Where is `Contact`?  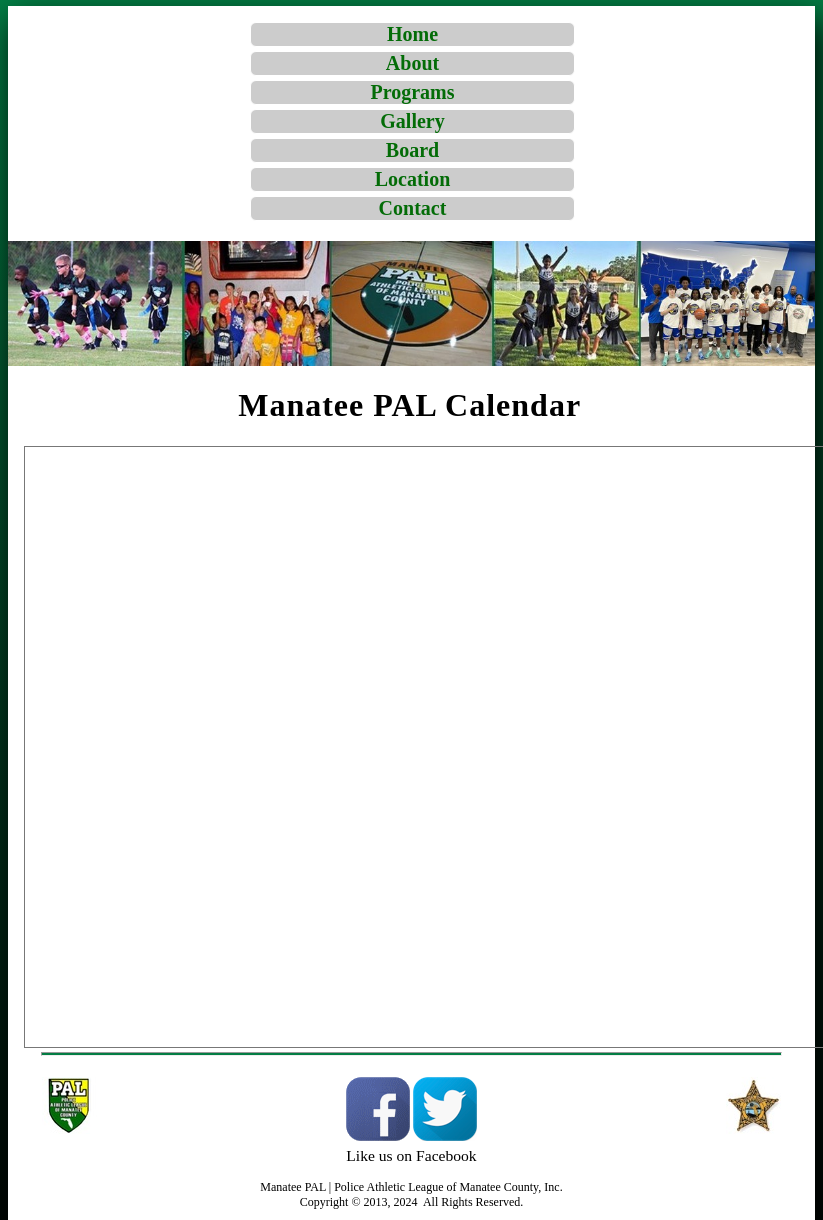 Contact is located at coordinates (413, 208).